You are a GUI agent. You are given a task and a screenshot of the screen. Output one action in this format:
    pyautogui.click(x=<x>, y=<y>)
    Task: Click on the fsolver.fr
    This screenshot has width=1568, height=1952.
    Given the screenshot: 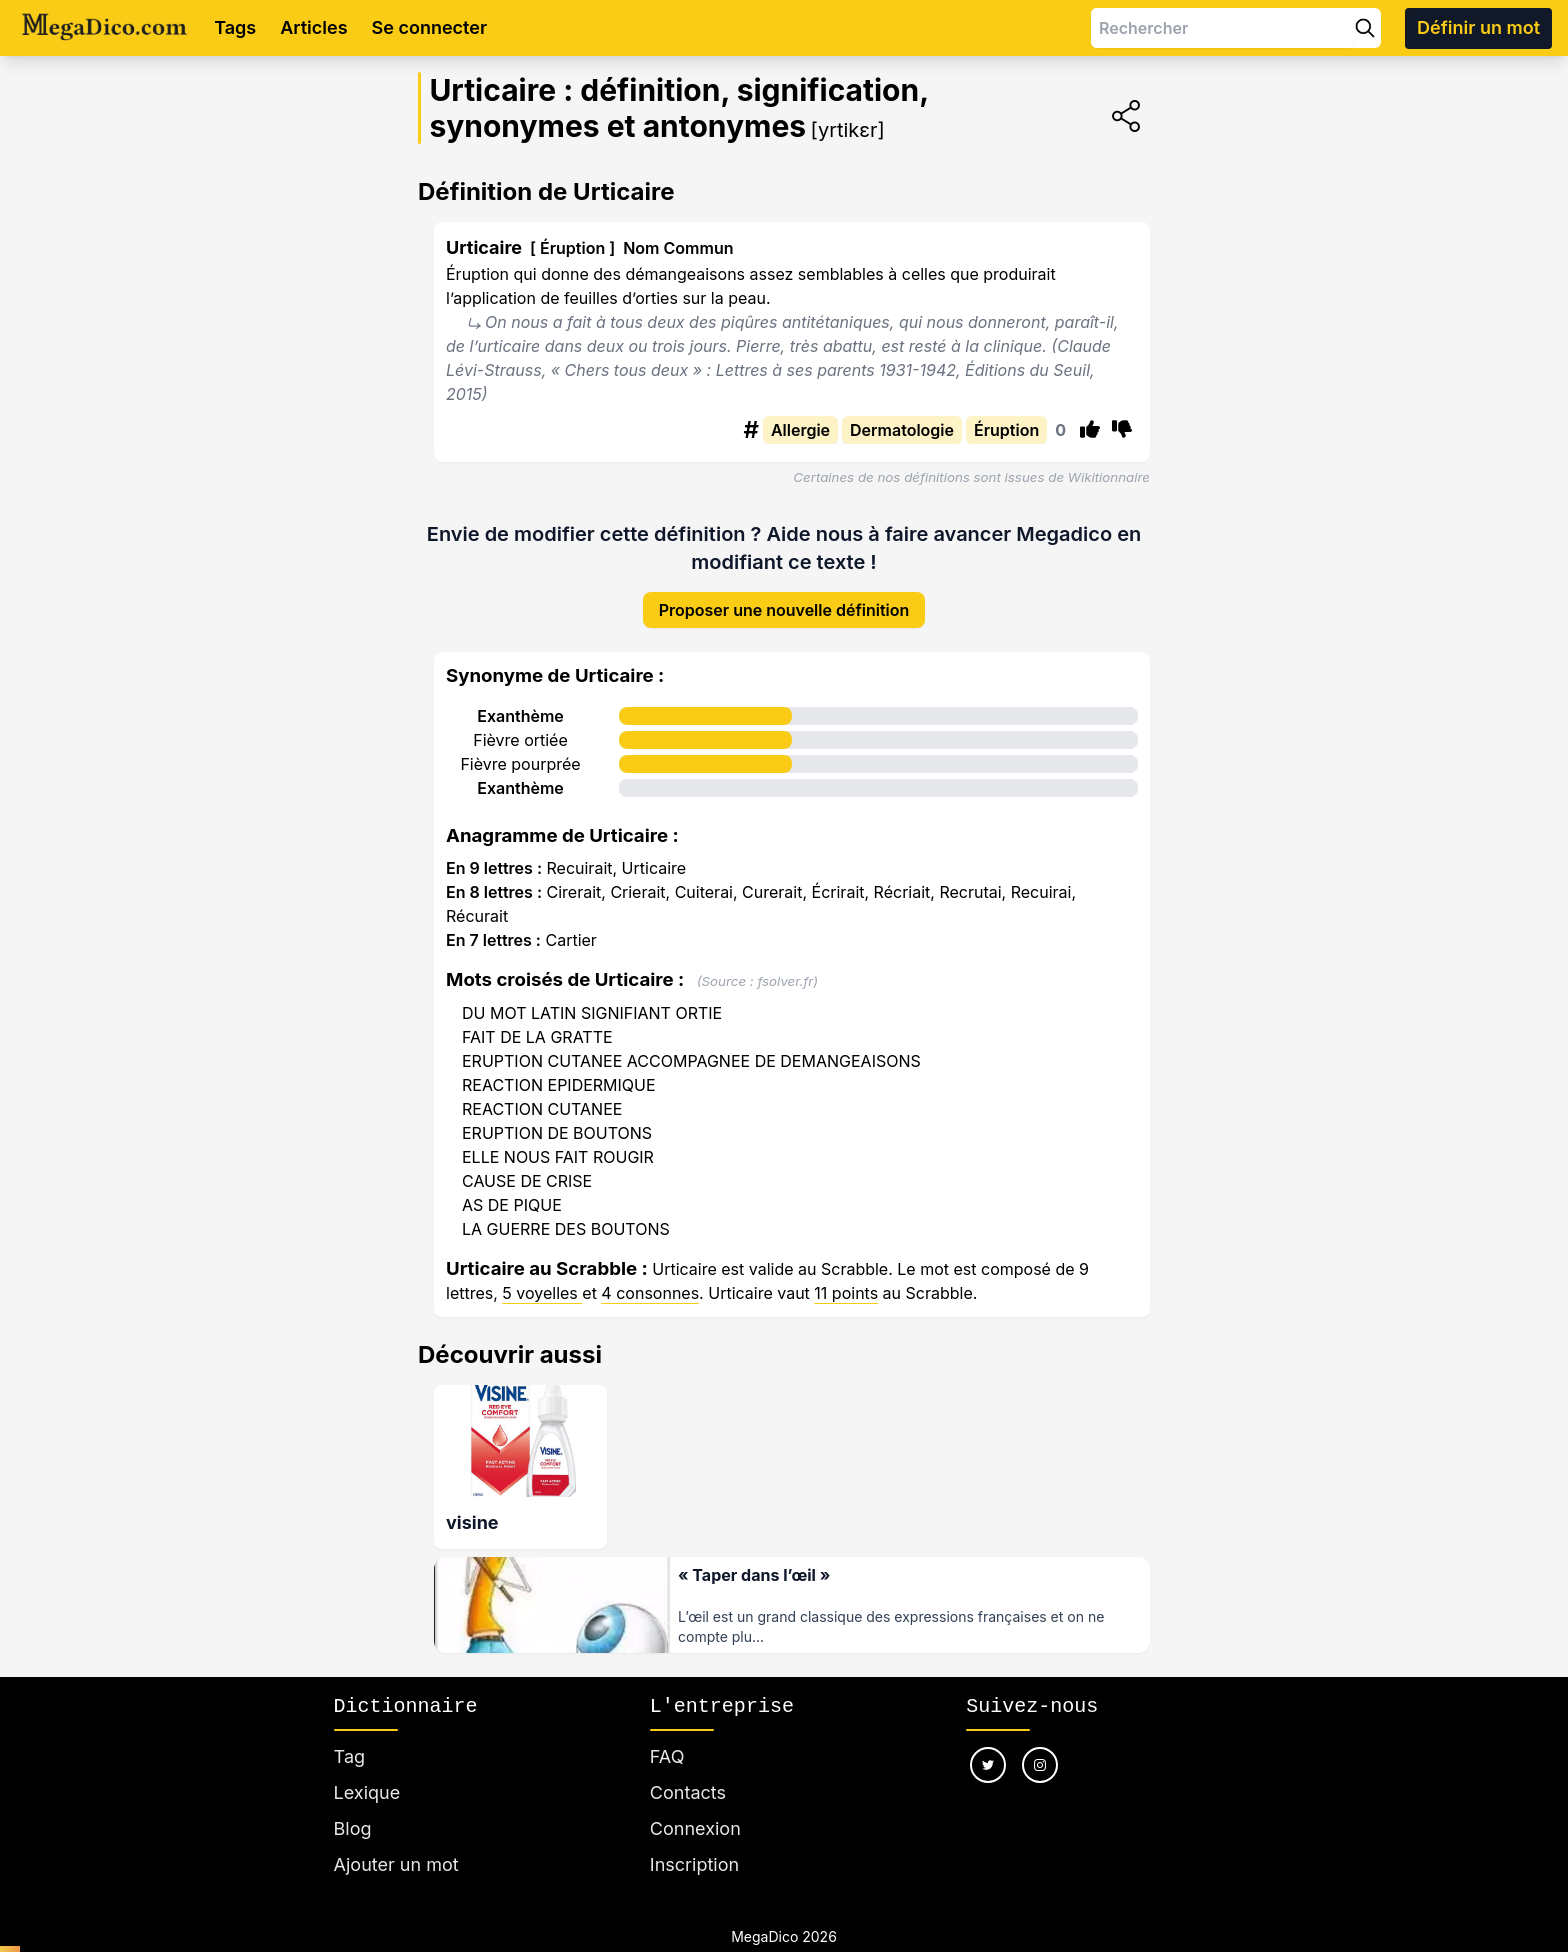 What is the action you would take?
    pyautogui.click(x=785, y=965)
    